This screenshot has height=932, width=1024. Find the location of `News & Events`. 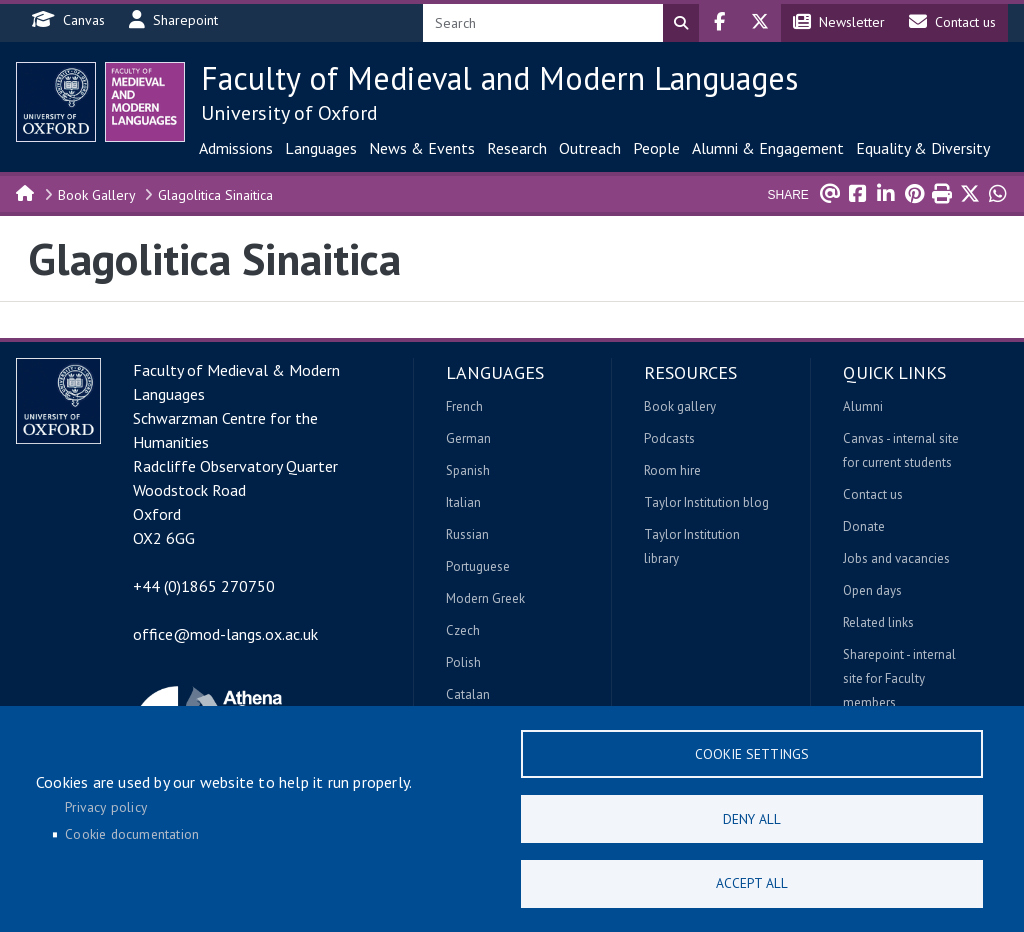

News & Events is located at coordinates (422, 148).